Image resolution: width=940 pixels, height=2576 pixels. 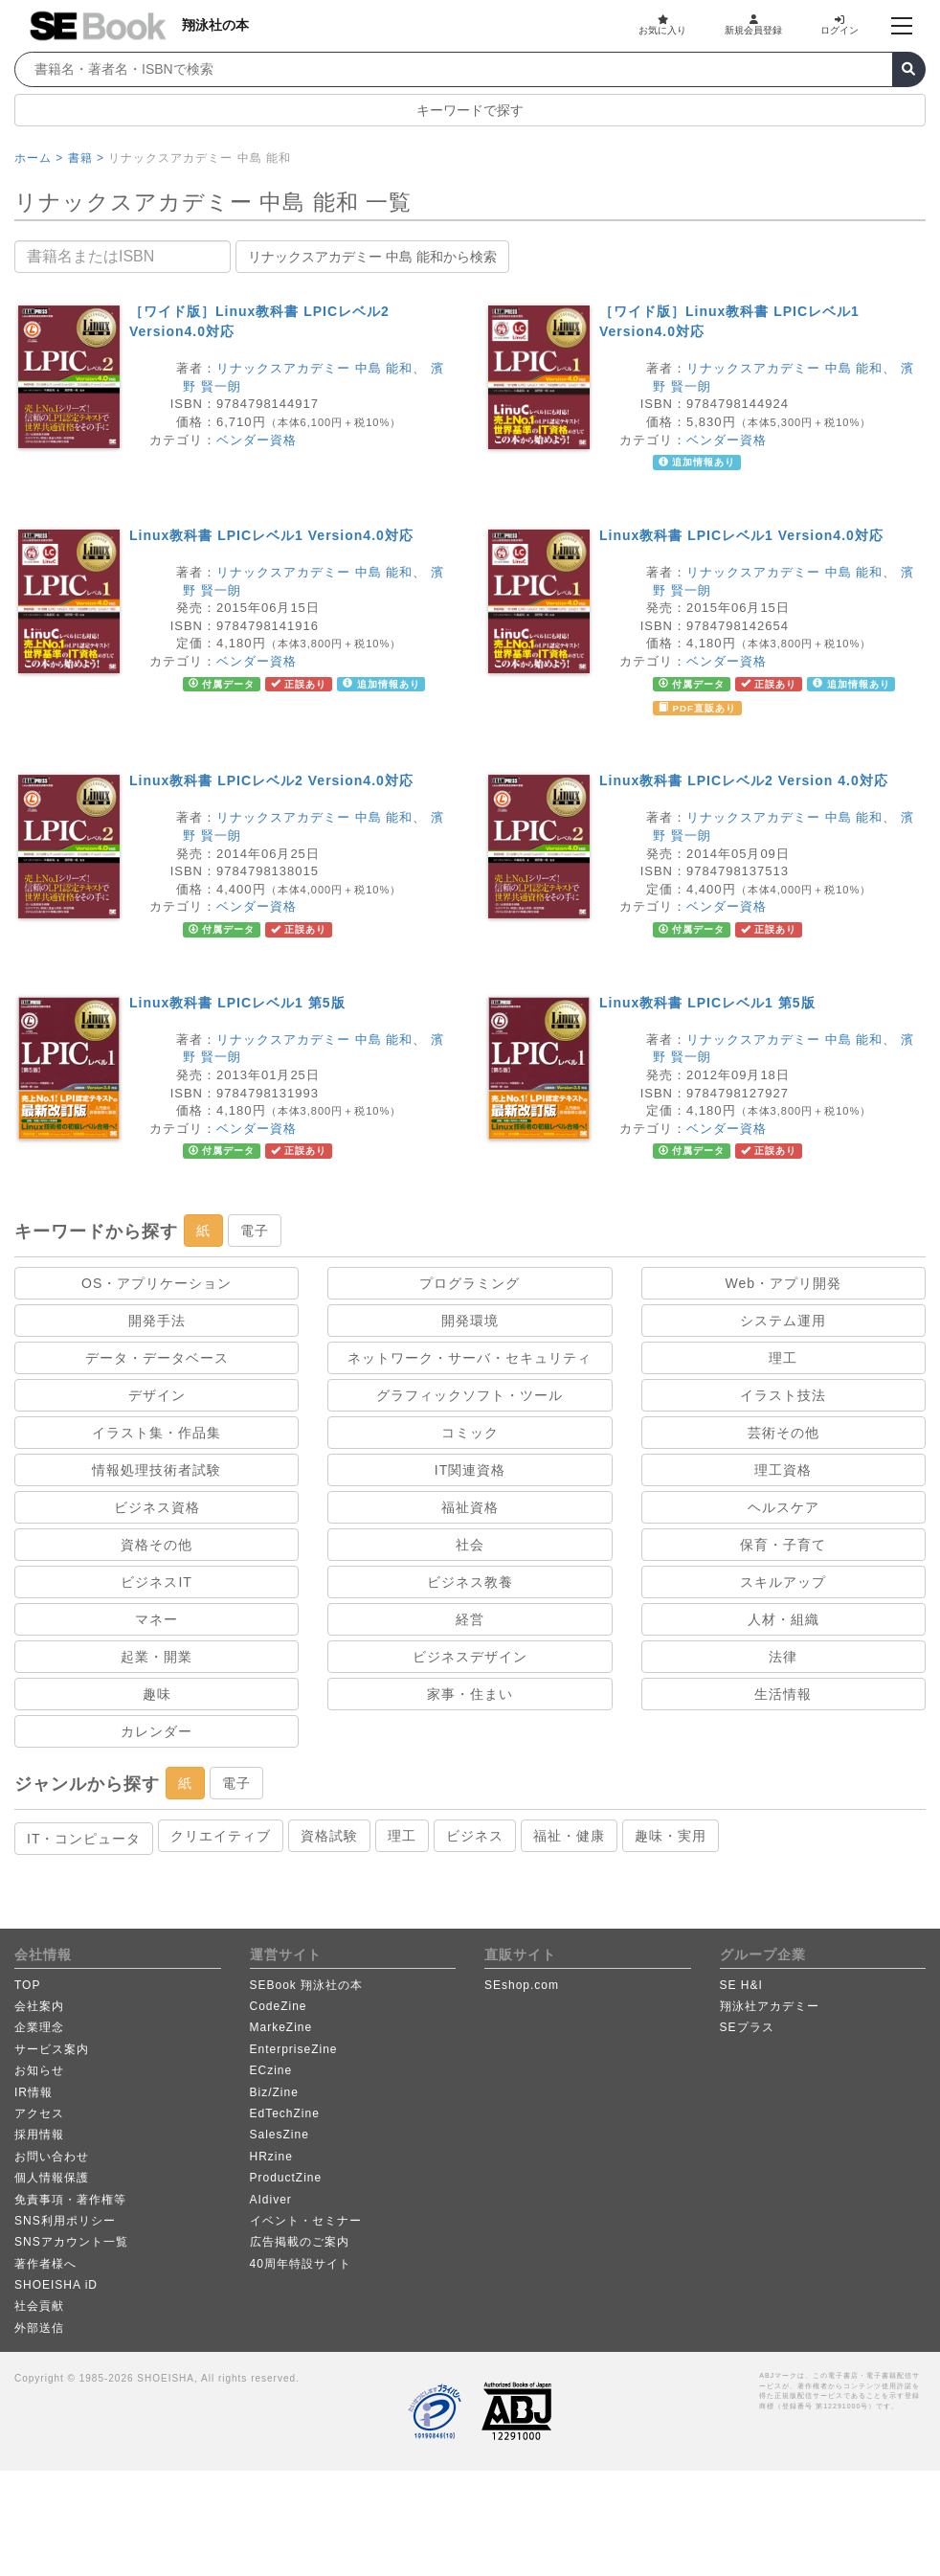 What do you see at coordinates (84, 1838) in the screenshot?
I see `IT・コンピュータ` at bounding box center [84, 1838].